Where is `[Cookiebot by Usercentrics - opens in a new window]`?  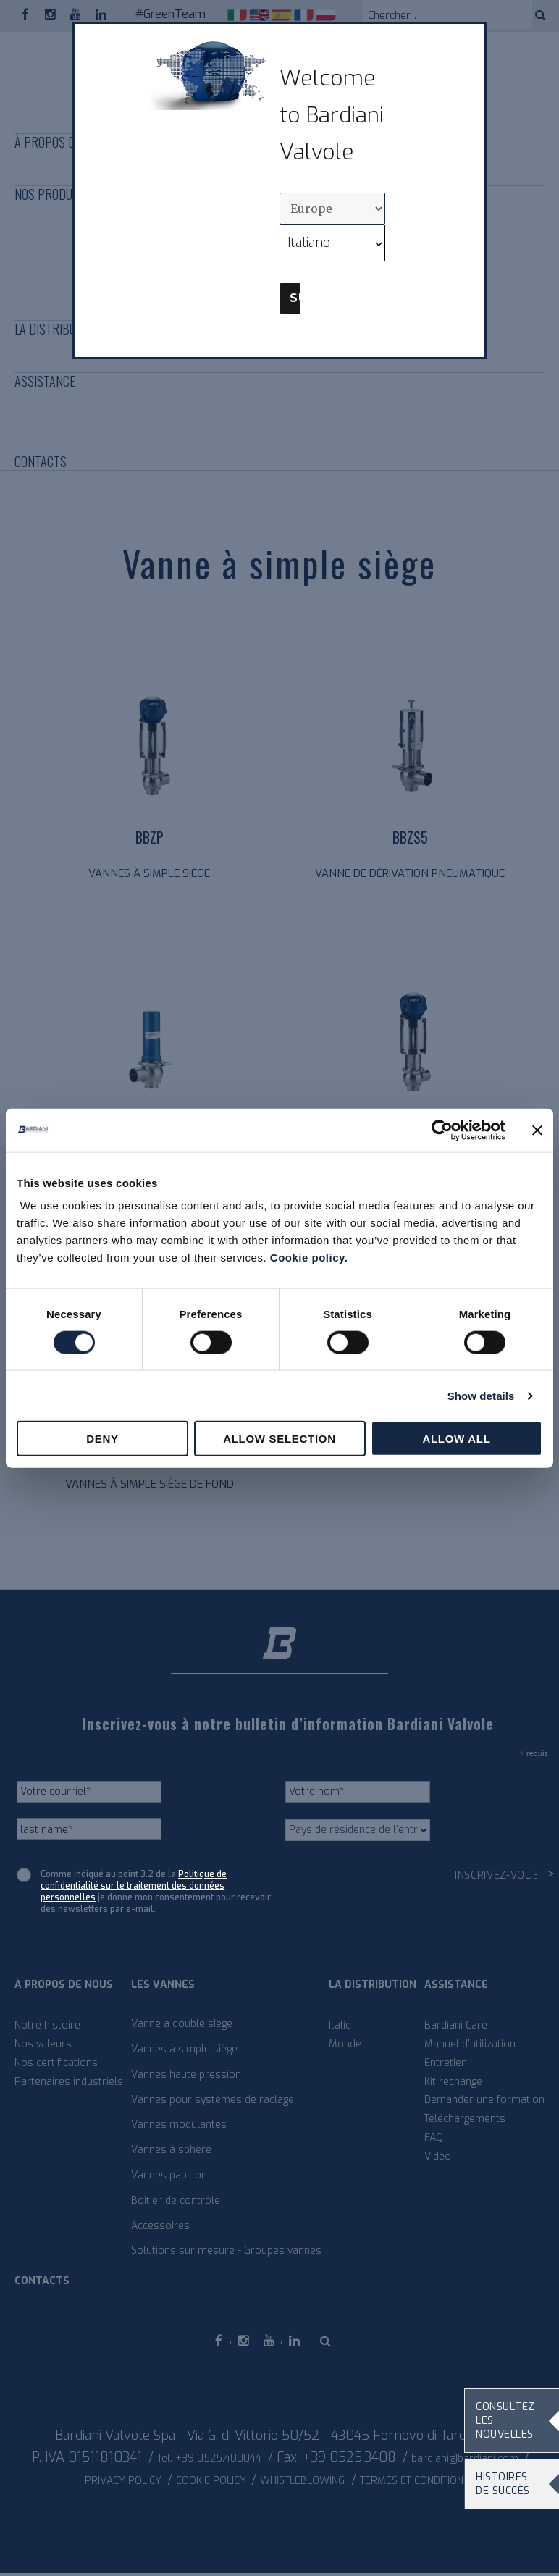 [Cookiebot by Usercentrics - opens in a new window] is located at coordinates (442, 1130).